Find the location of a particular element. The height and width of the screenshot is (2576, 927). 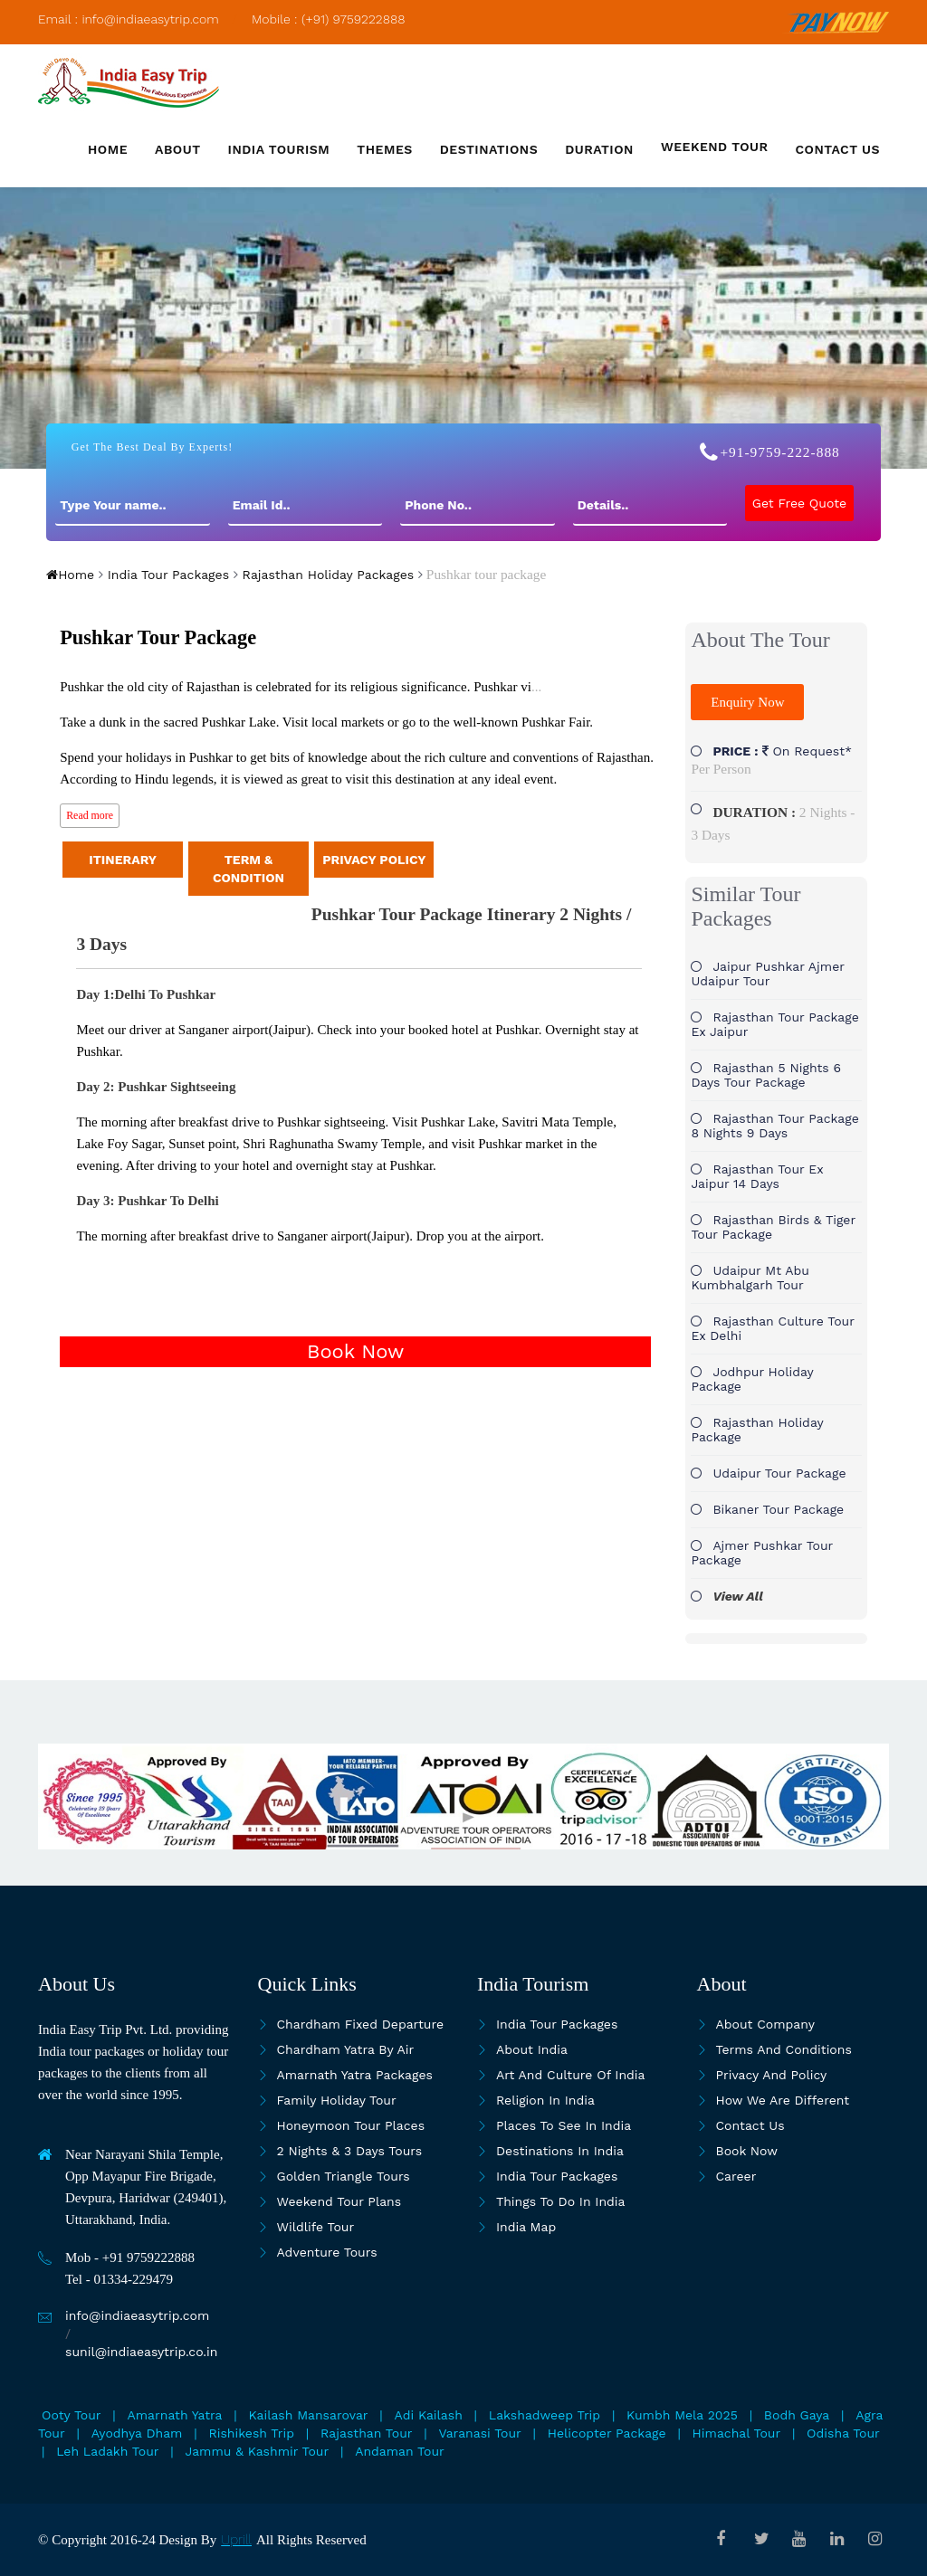

Udaipur tour package is located at coordinates (779, 1473).